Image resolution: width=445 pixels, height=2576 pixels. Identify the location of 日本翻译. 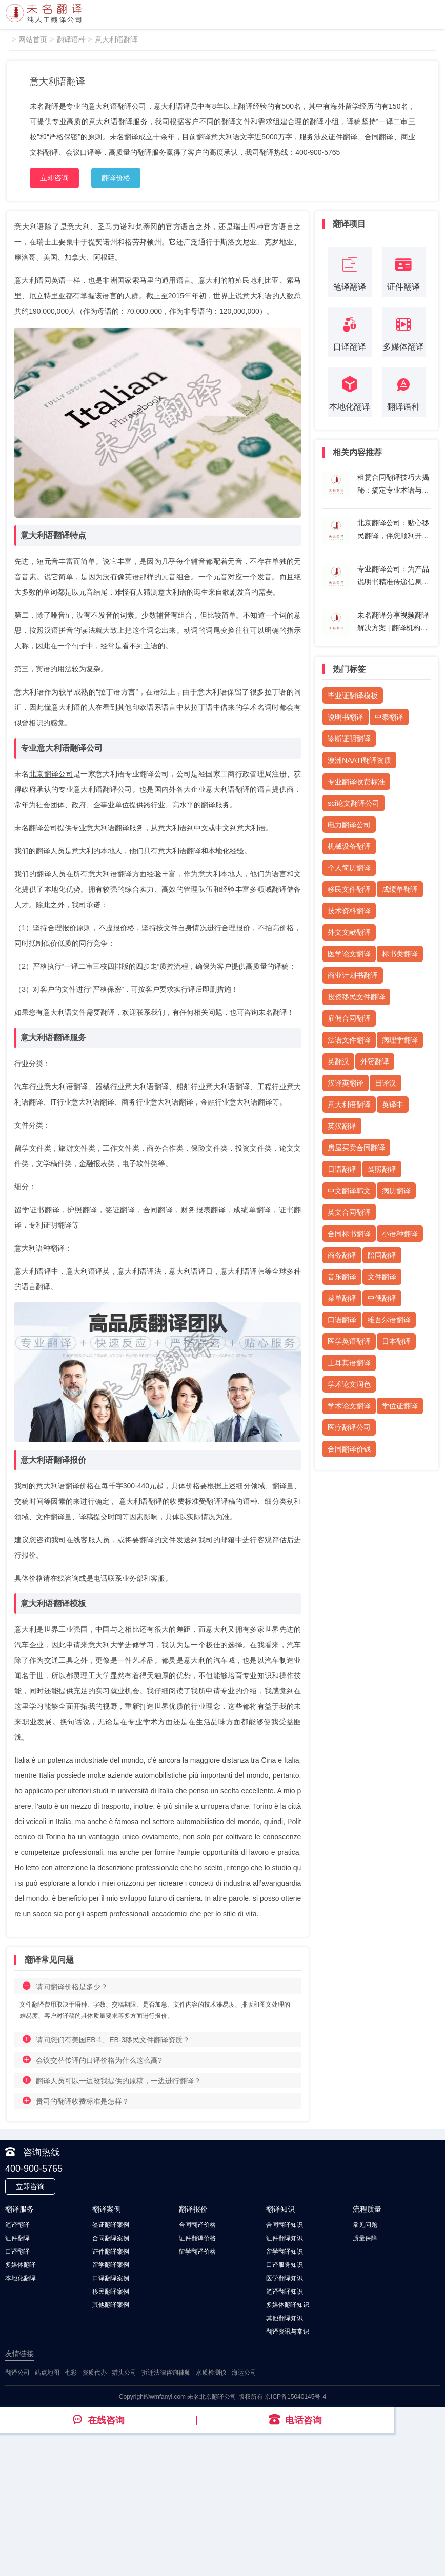
(396, 1341).